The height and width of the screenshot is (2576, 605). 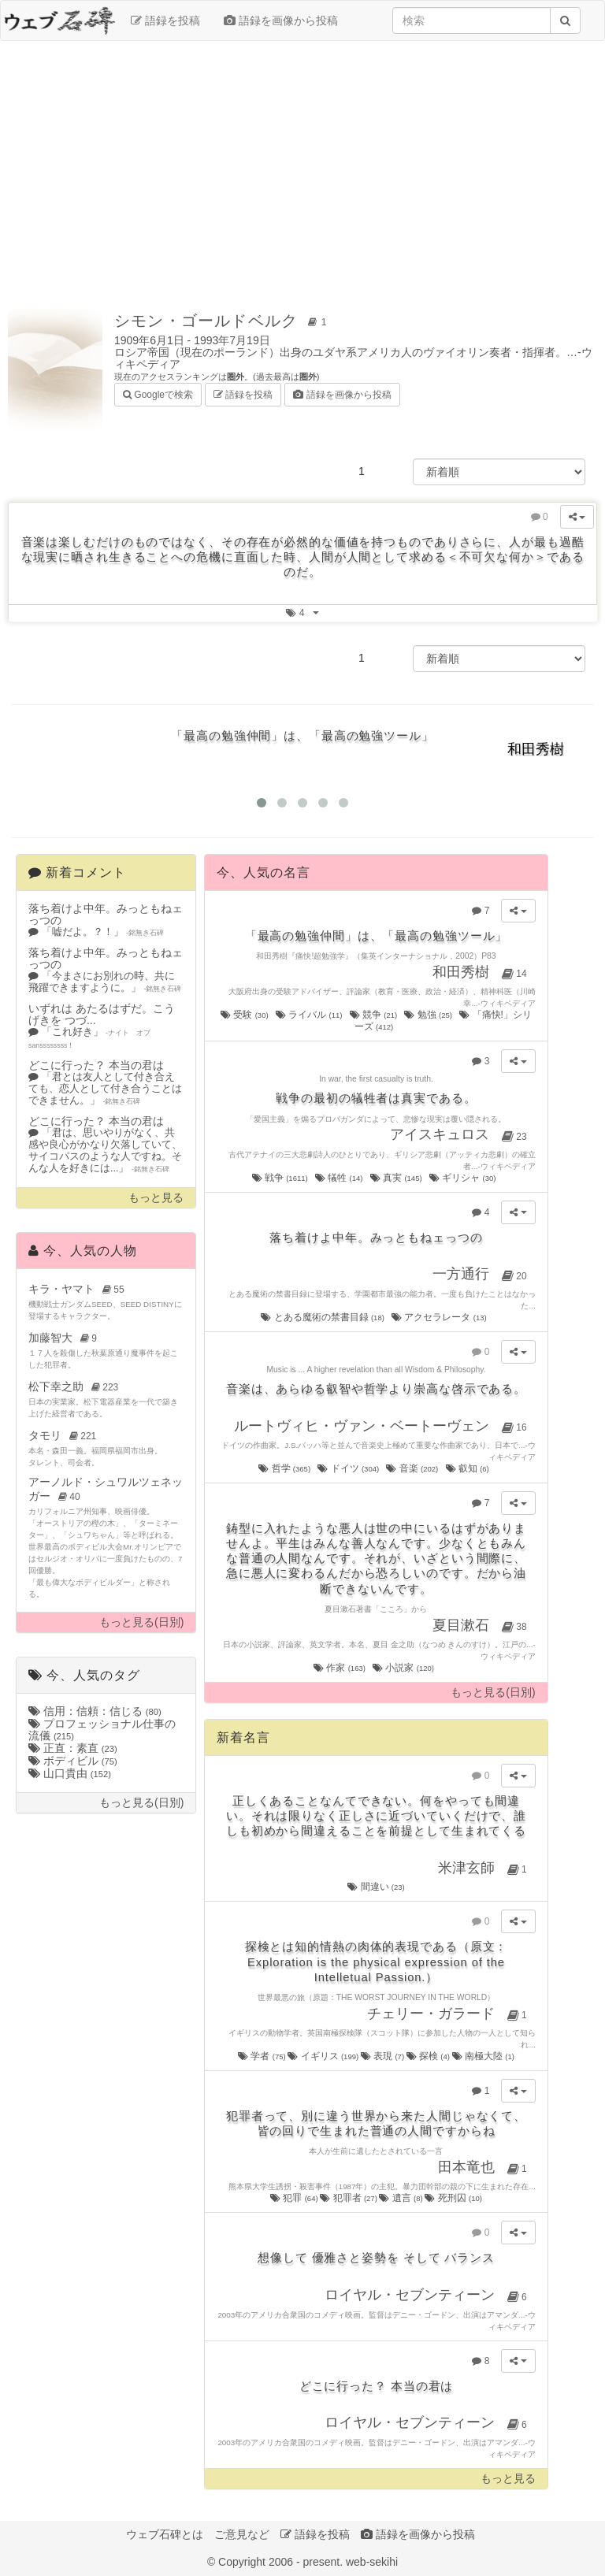 I want to click on 受験, so click(x=245, y=1014).